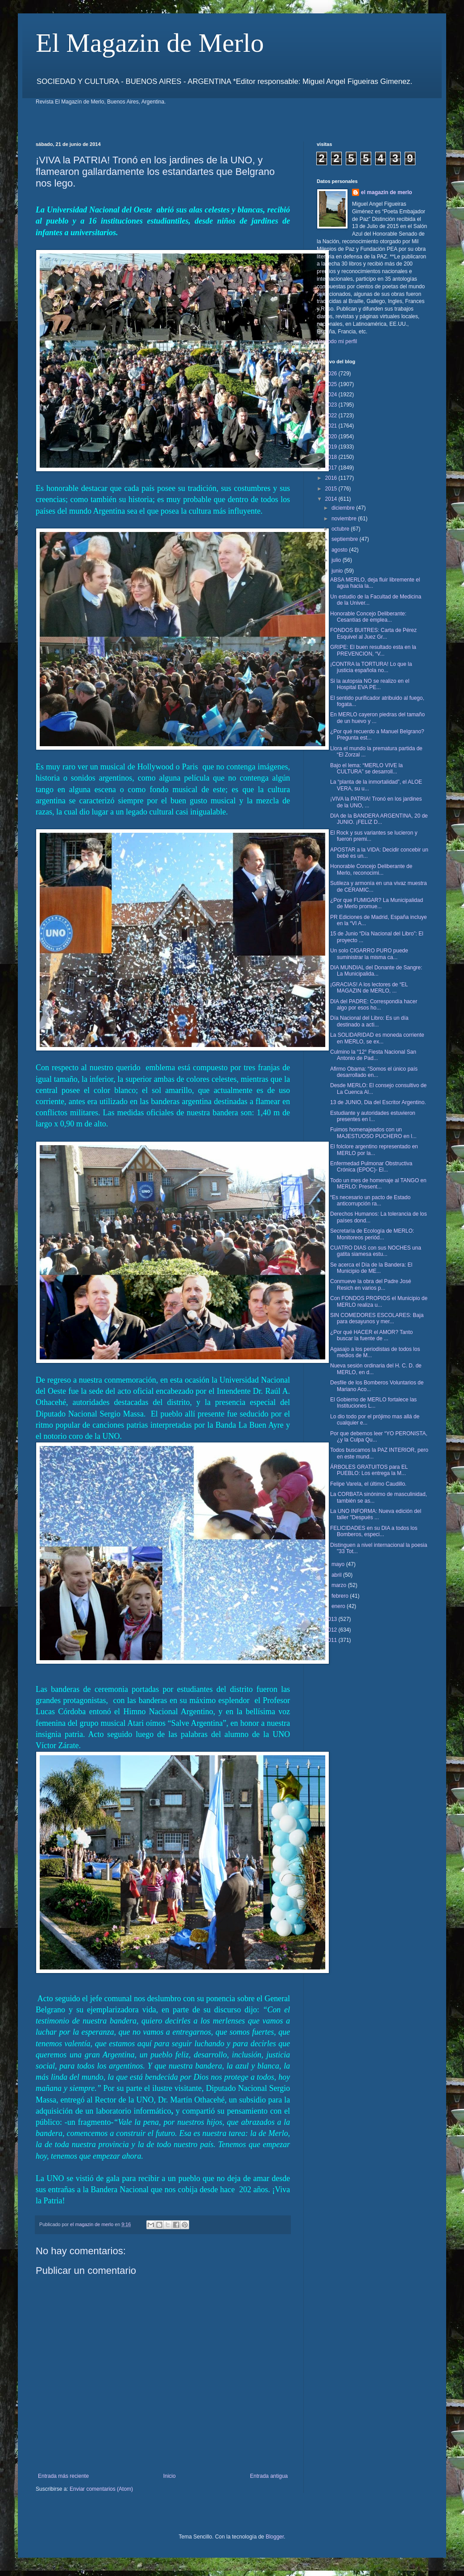 This screenshot has width=464, height=2576. Describe the element at coordinates (374, 1072) in the screenshot. I see `Afirmo Obama: “Somos el único país desarrollado en...` at that location.